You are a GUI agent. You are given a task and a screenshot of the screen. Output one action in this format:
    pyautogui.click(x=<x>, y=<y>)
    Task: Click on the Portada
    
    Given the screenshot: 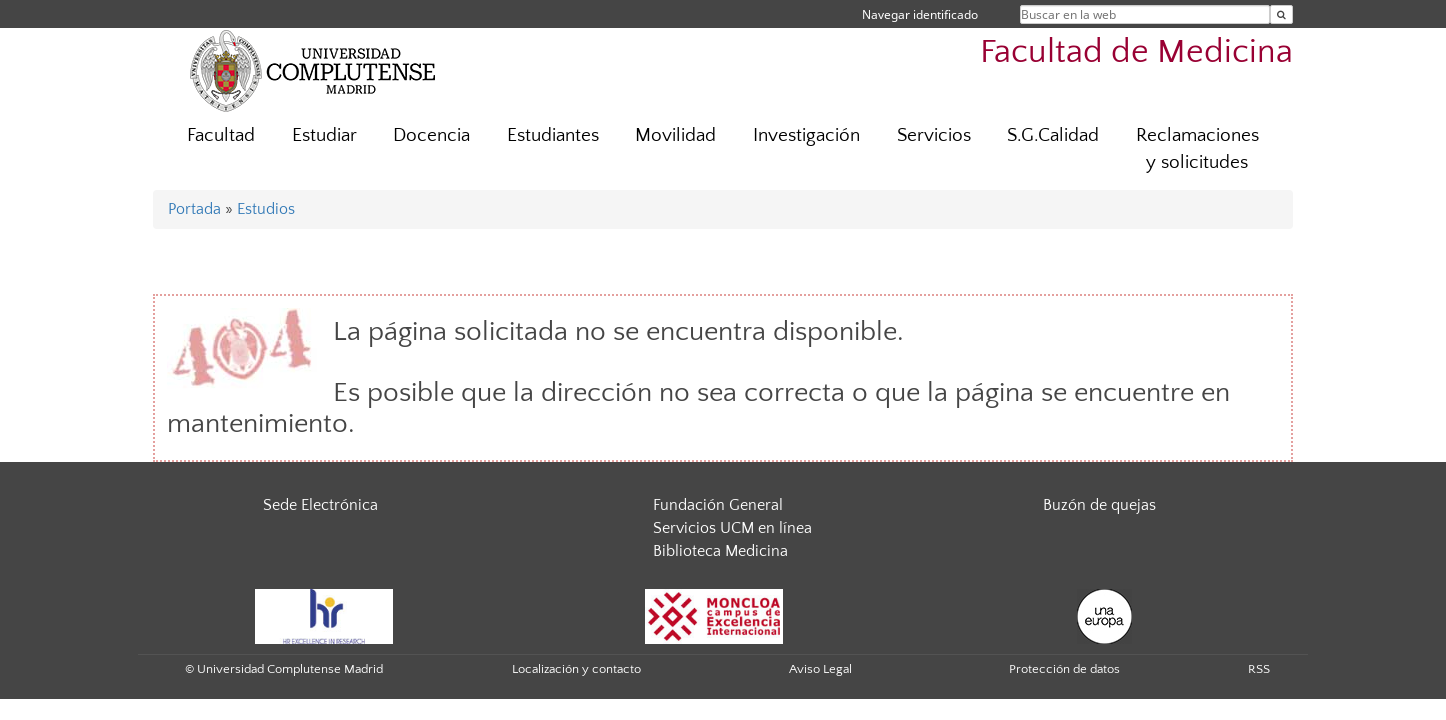 What is the action you would take?
    pyautogui.click(x=194, y=209)
    